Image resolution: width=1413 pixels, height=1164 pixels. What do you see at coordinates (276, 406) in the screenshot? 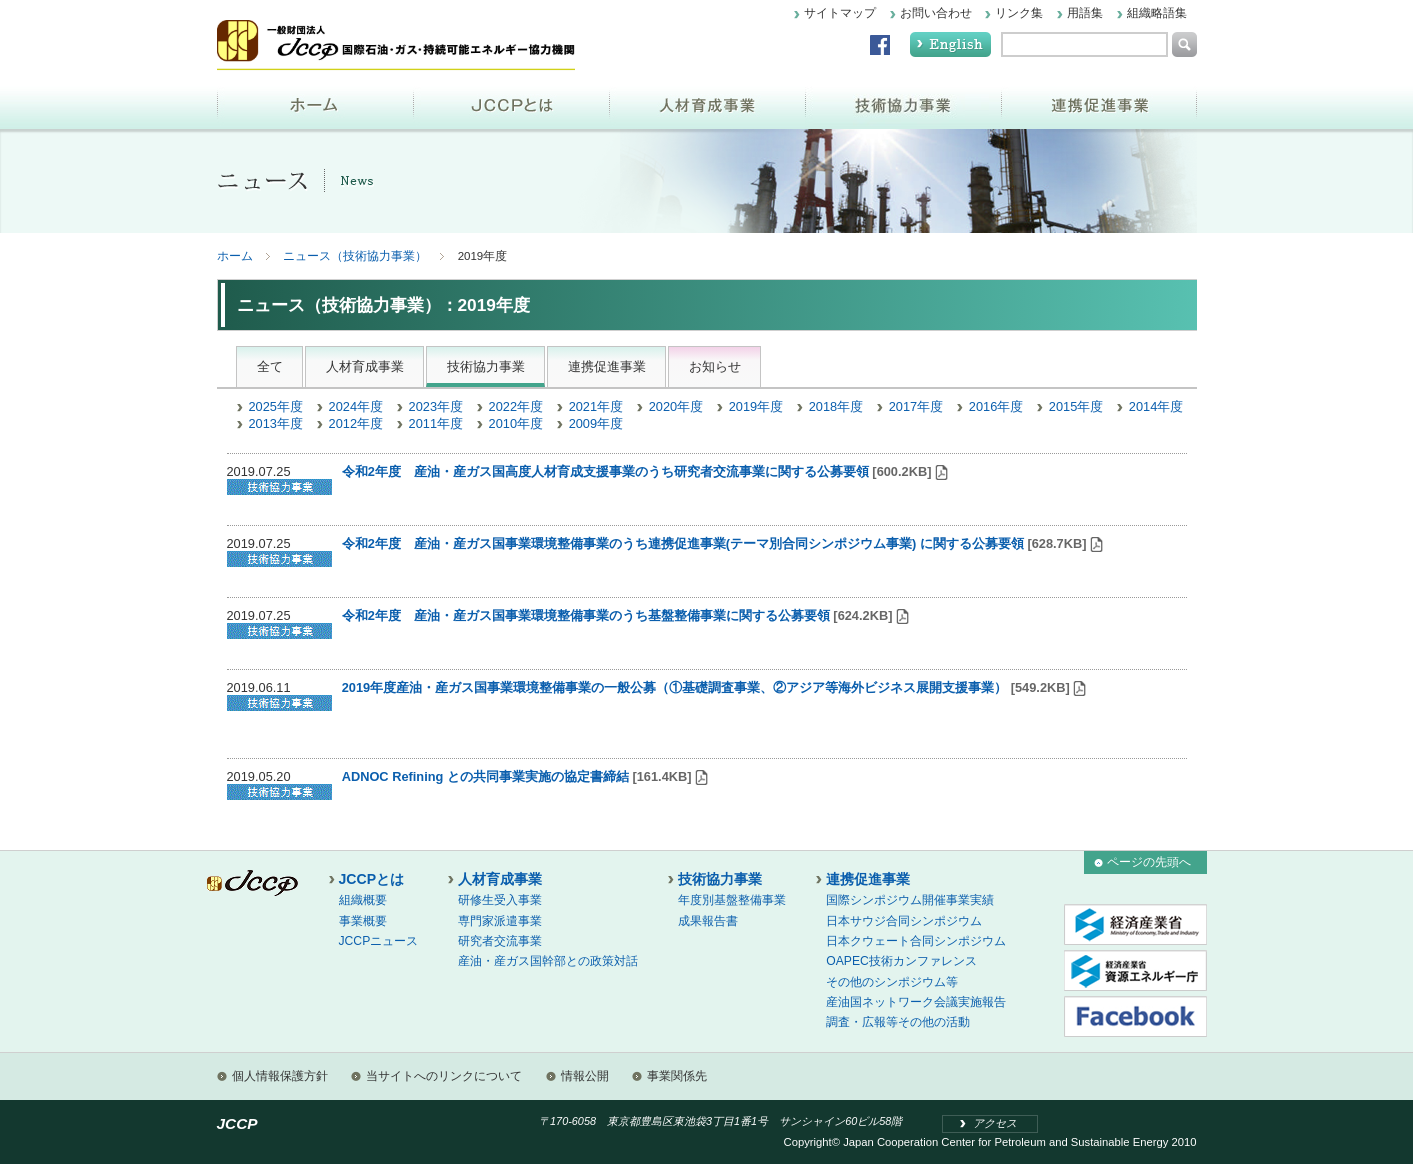
I see `2025年度` at bounding box center [276, 406].